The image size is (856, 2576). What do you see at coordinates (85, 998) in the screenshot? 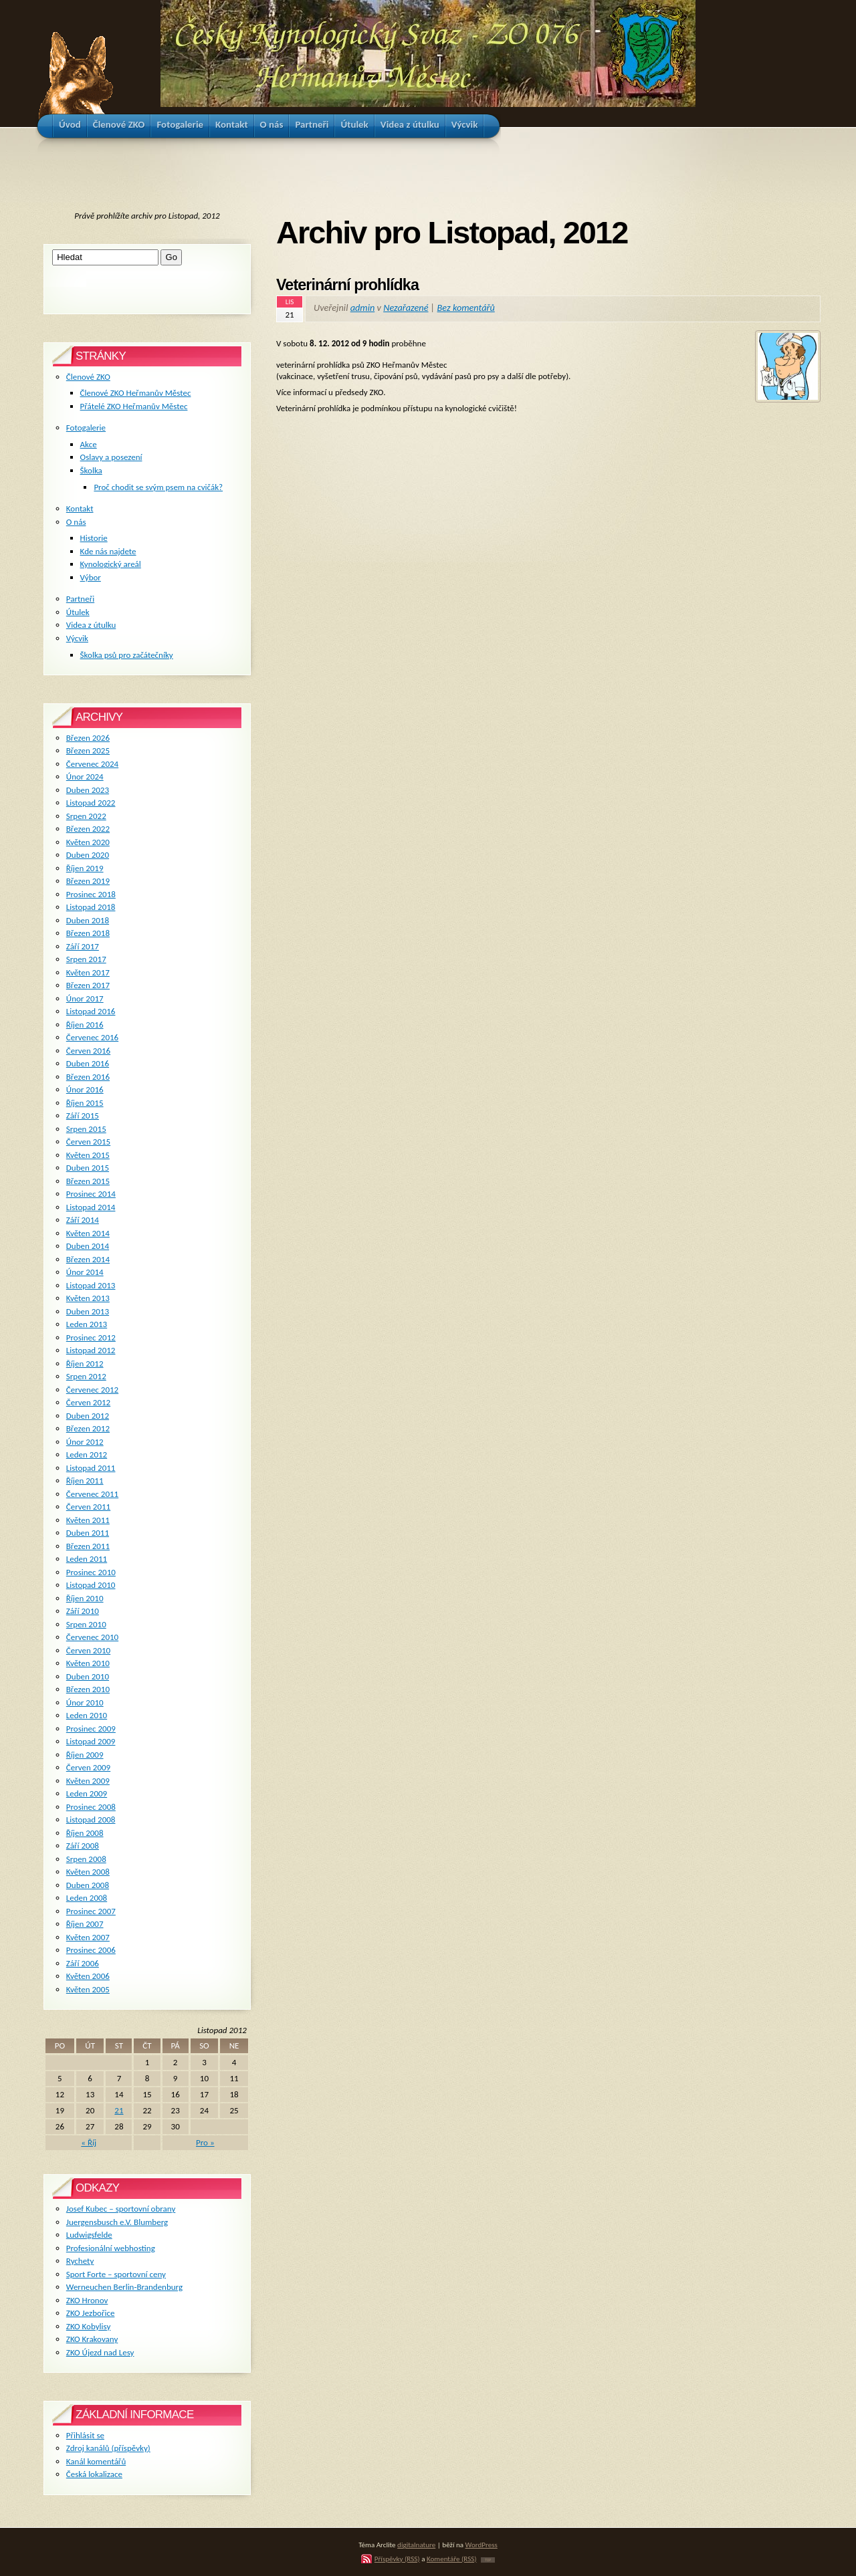
I see `Únor 2017` at bounding box center [85, 998].